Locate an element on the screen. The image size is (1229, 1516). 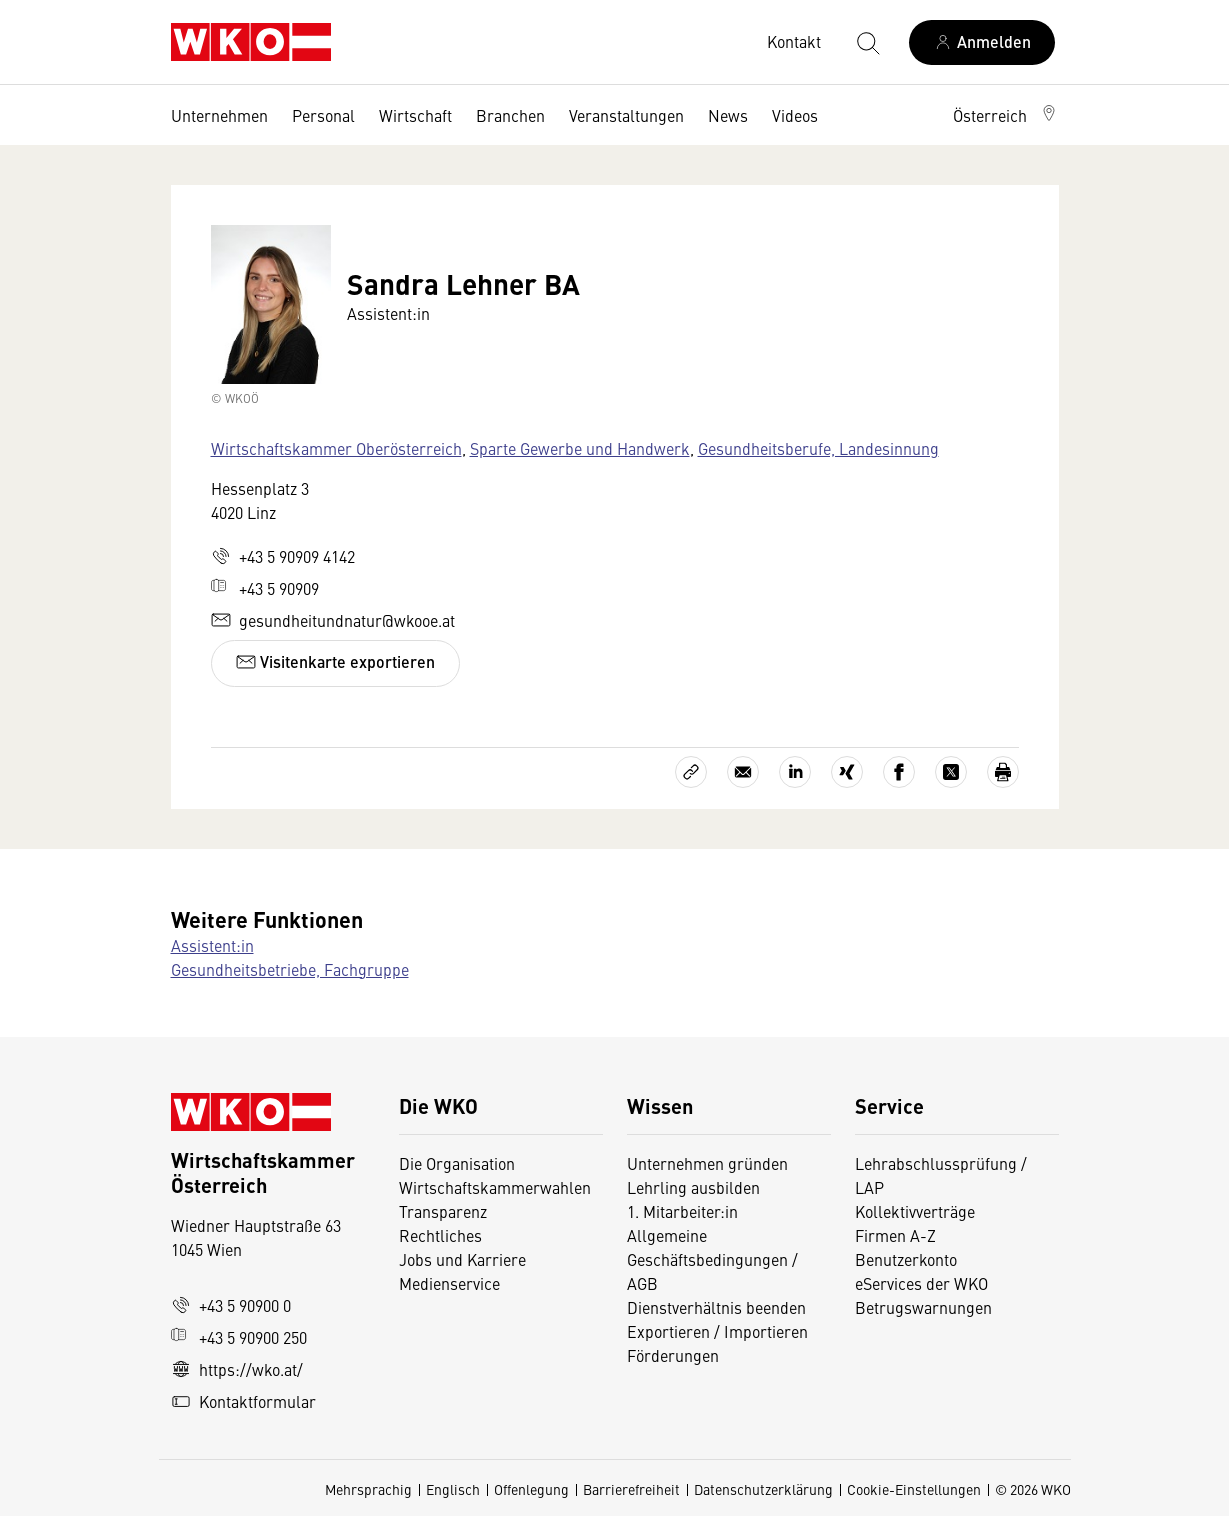
Offenlegung is located at coordinates (531, 1489).